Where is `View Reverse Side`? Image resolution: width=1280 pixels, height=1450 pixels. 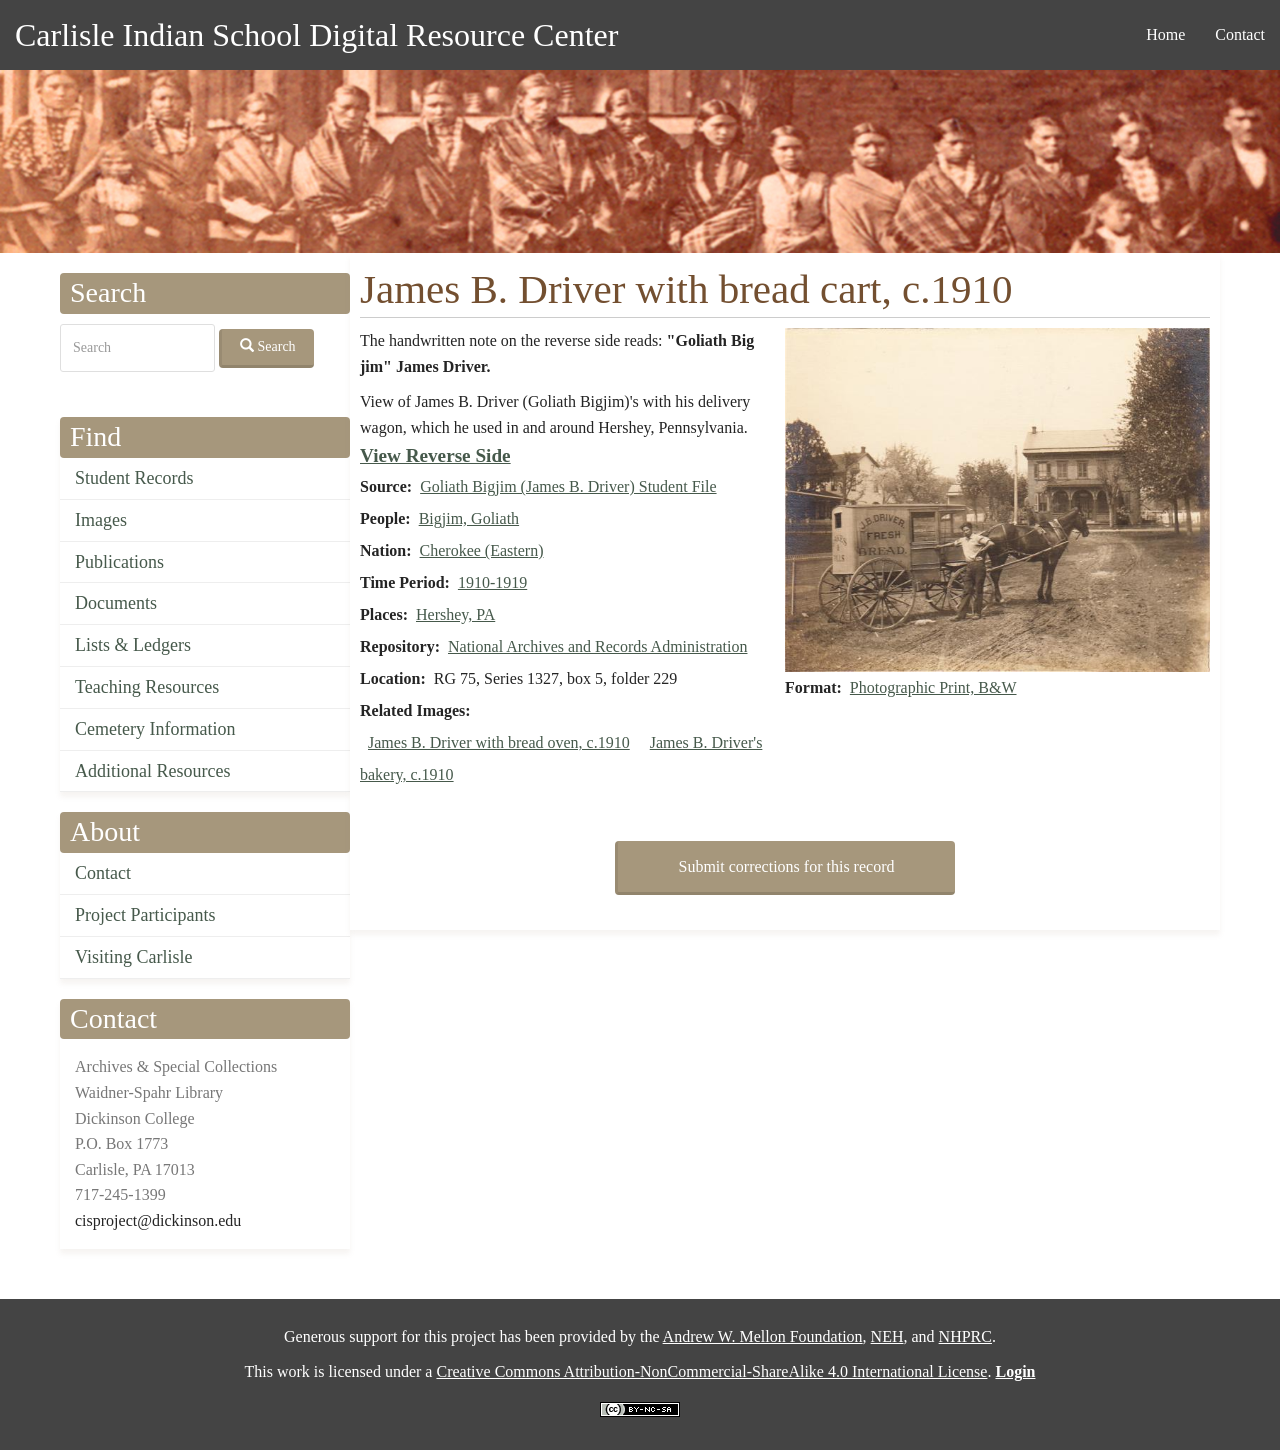 View Reverse Side is located at coordinates (435, 455).